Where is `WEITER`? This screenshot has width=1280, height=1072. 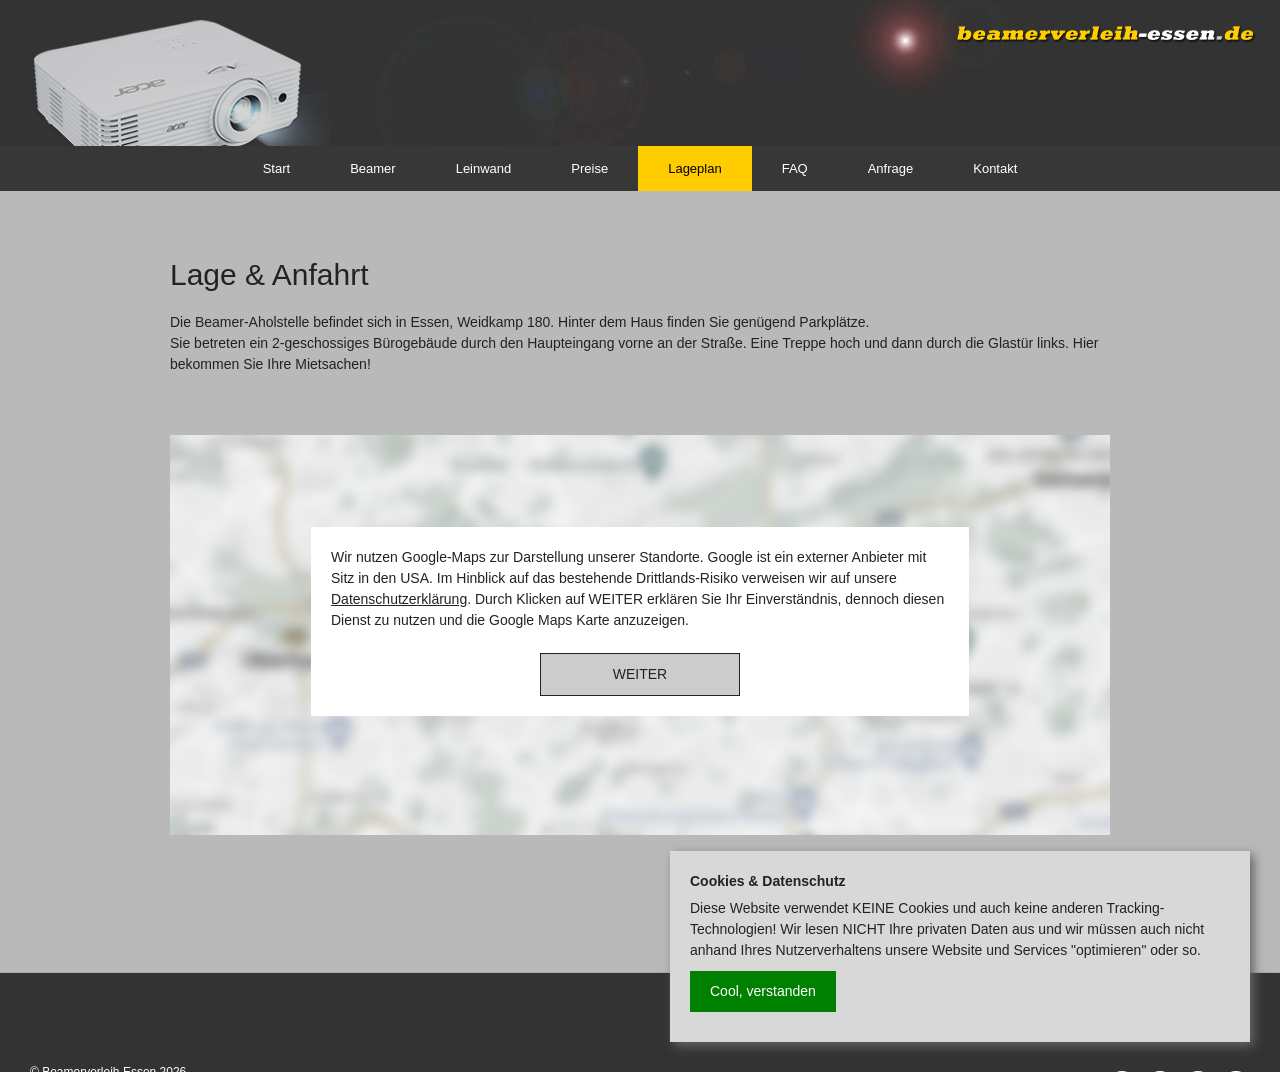 WEITER is located at coordinates (640, 674).